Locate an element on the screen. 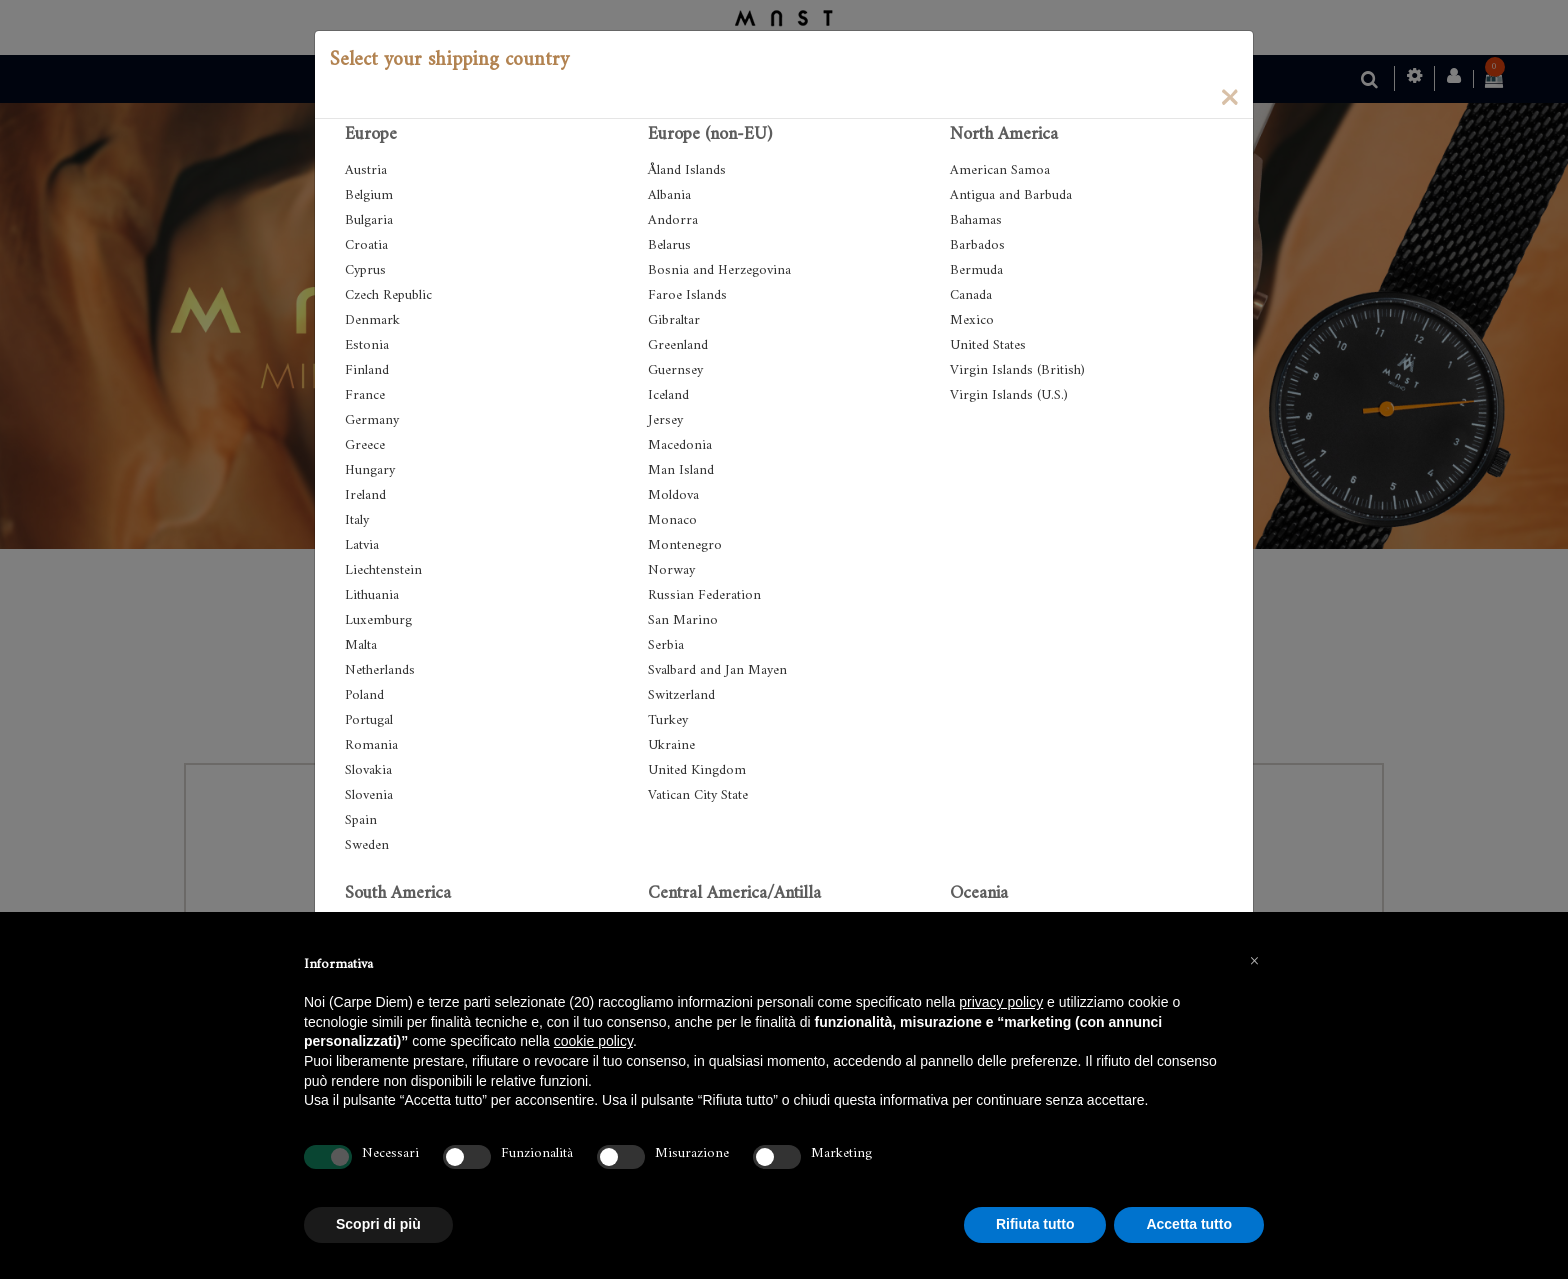 The image size is (1568, 1279). Mexico is located at coordinates (972, 320).